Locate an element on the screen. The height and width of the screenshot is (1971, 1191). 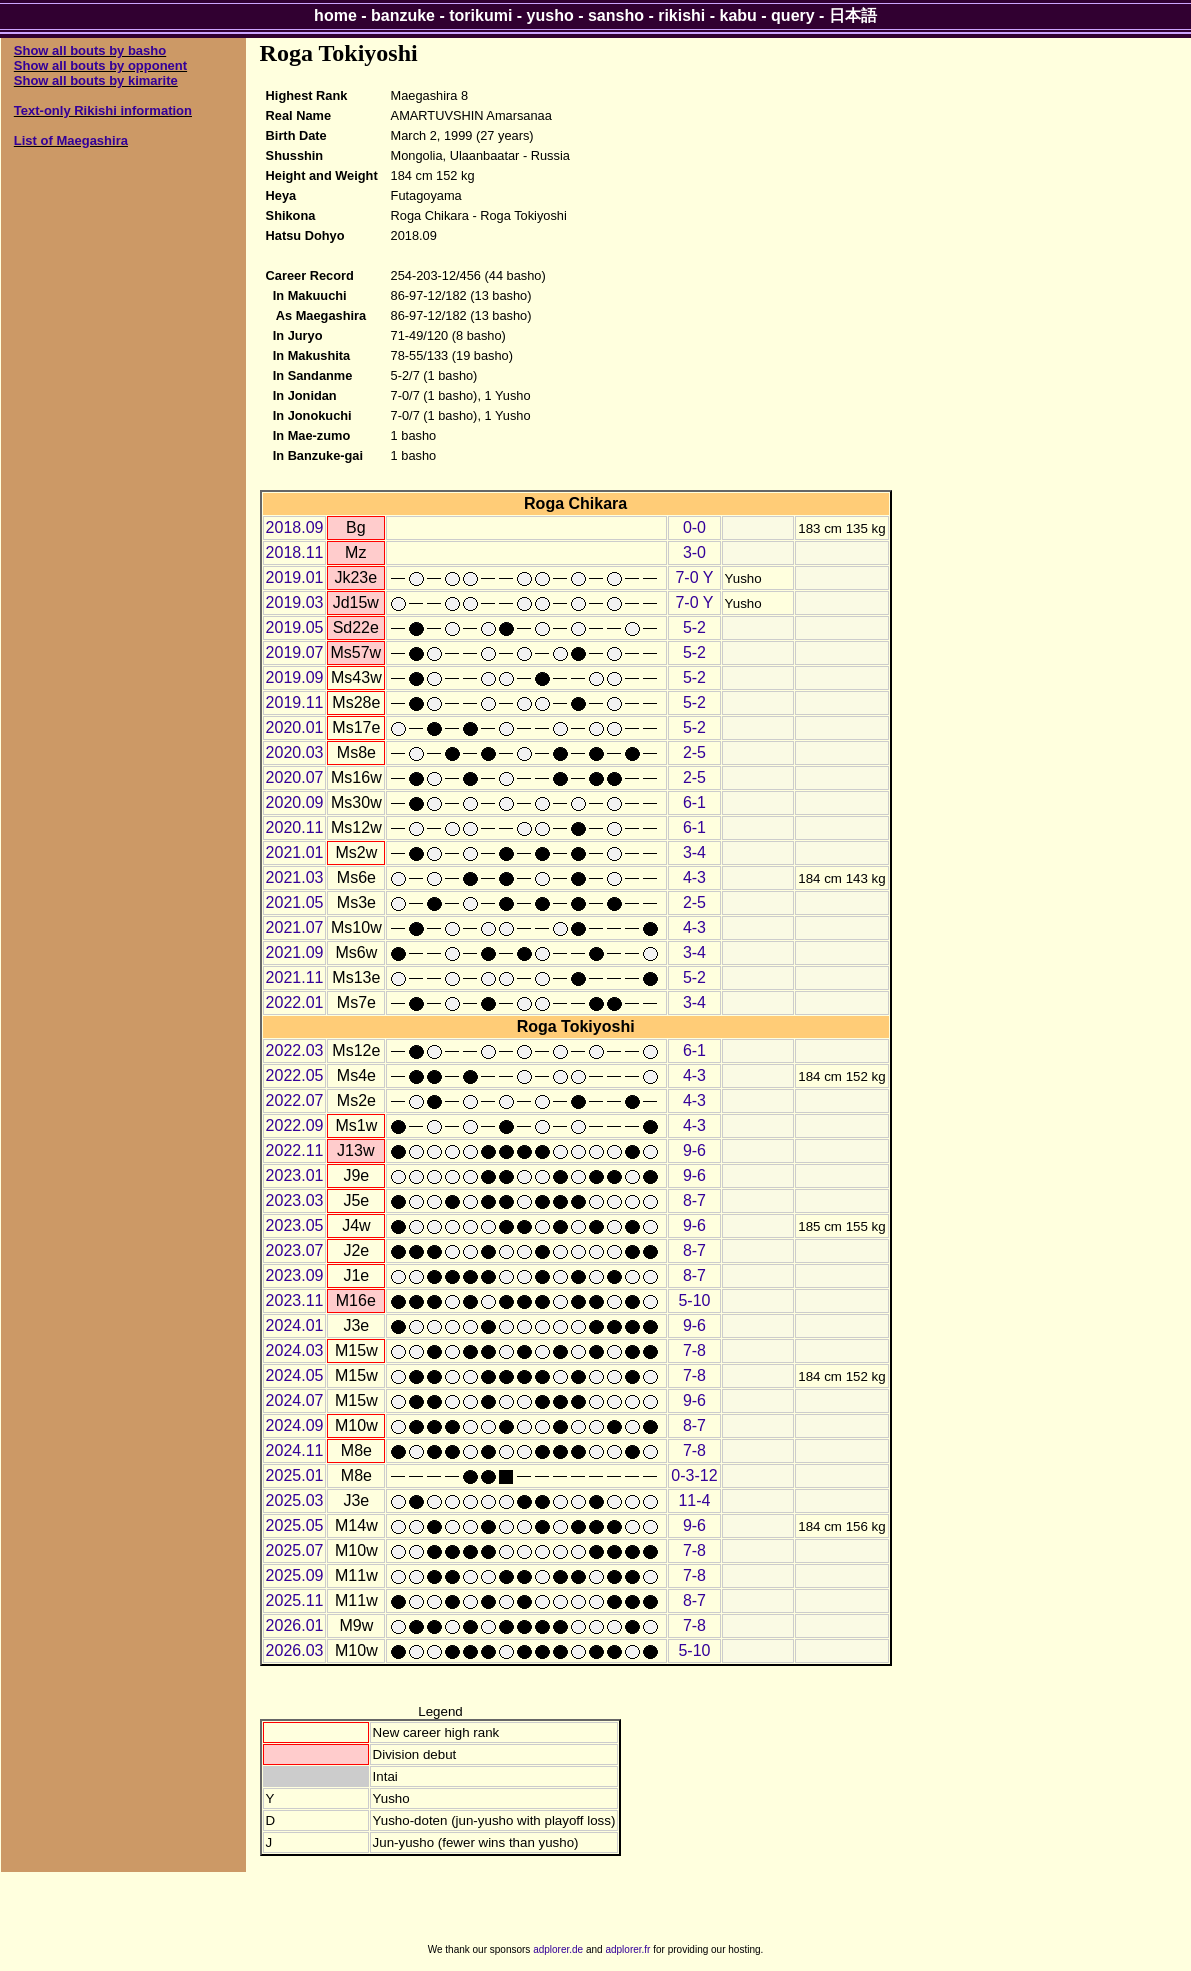
9-6 is located at coordinates (694, 1150).